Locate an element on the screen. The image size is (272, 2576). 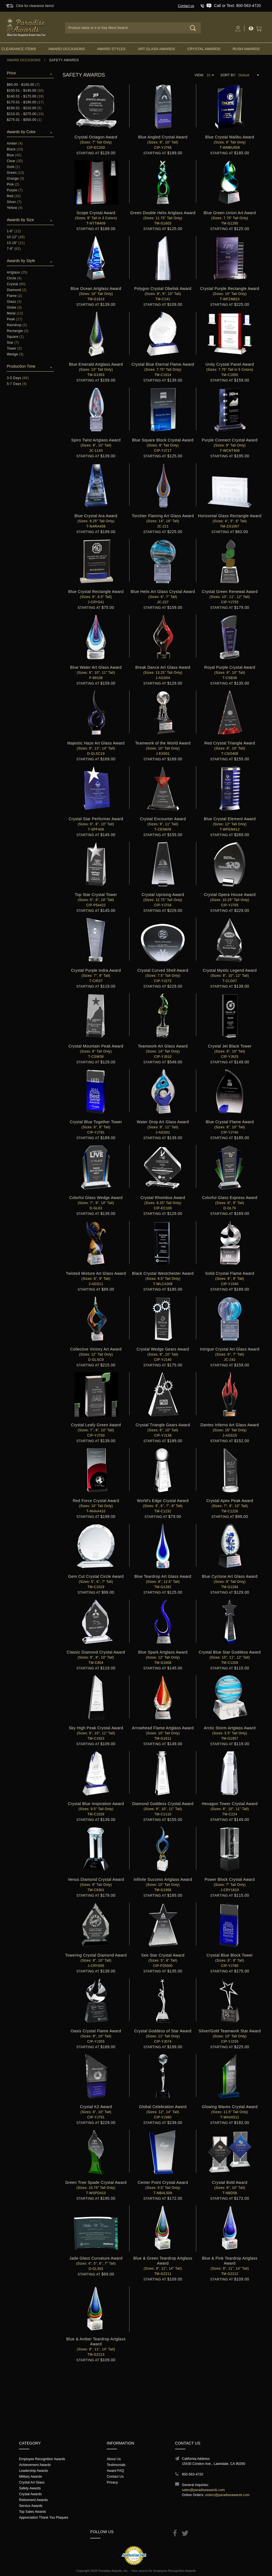
Call or Text: 800-563-4720 is located at coordinates (237, 5).